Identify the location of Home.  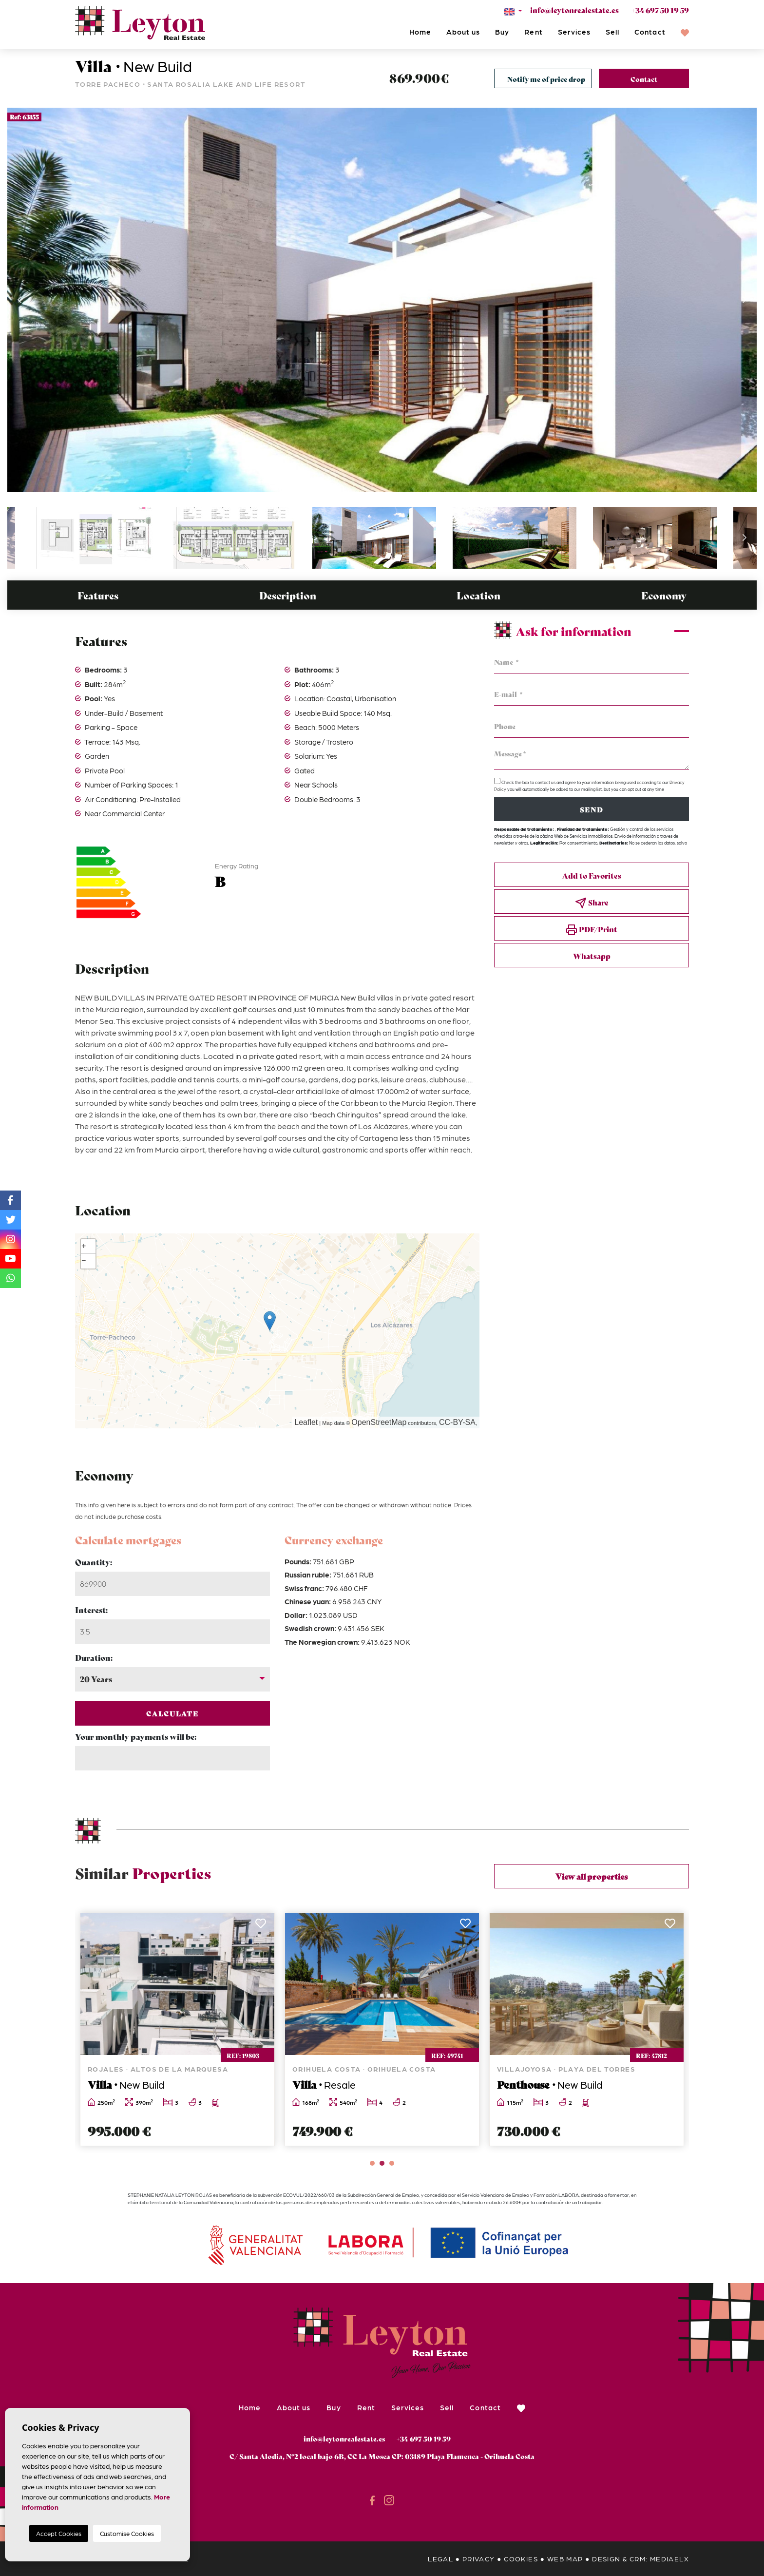
(420, 31).